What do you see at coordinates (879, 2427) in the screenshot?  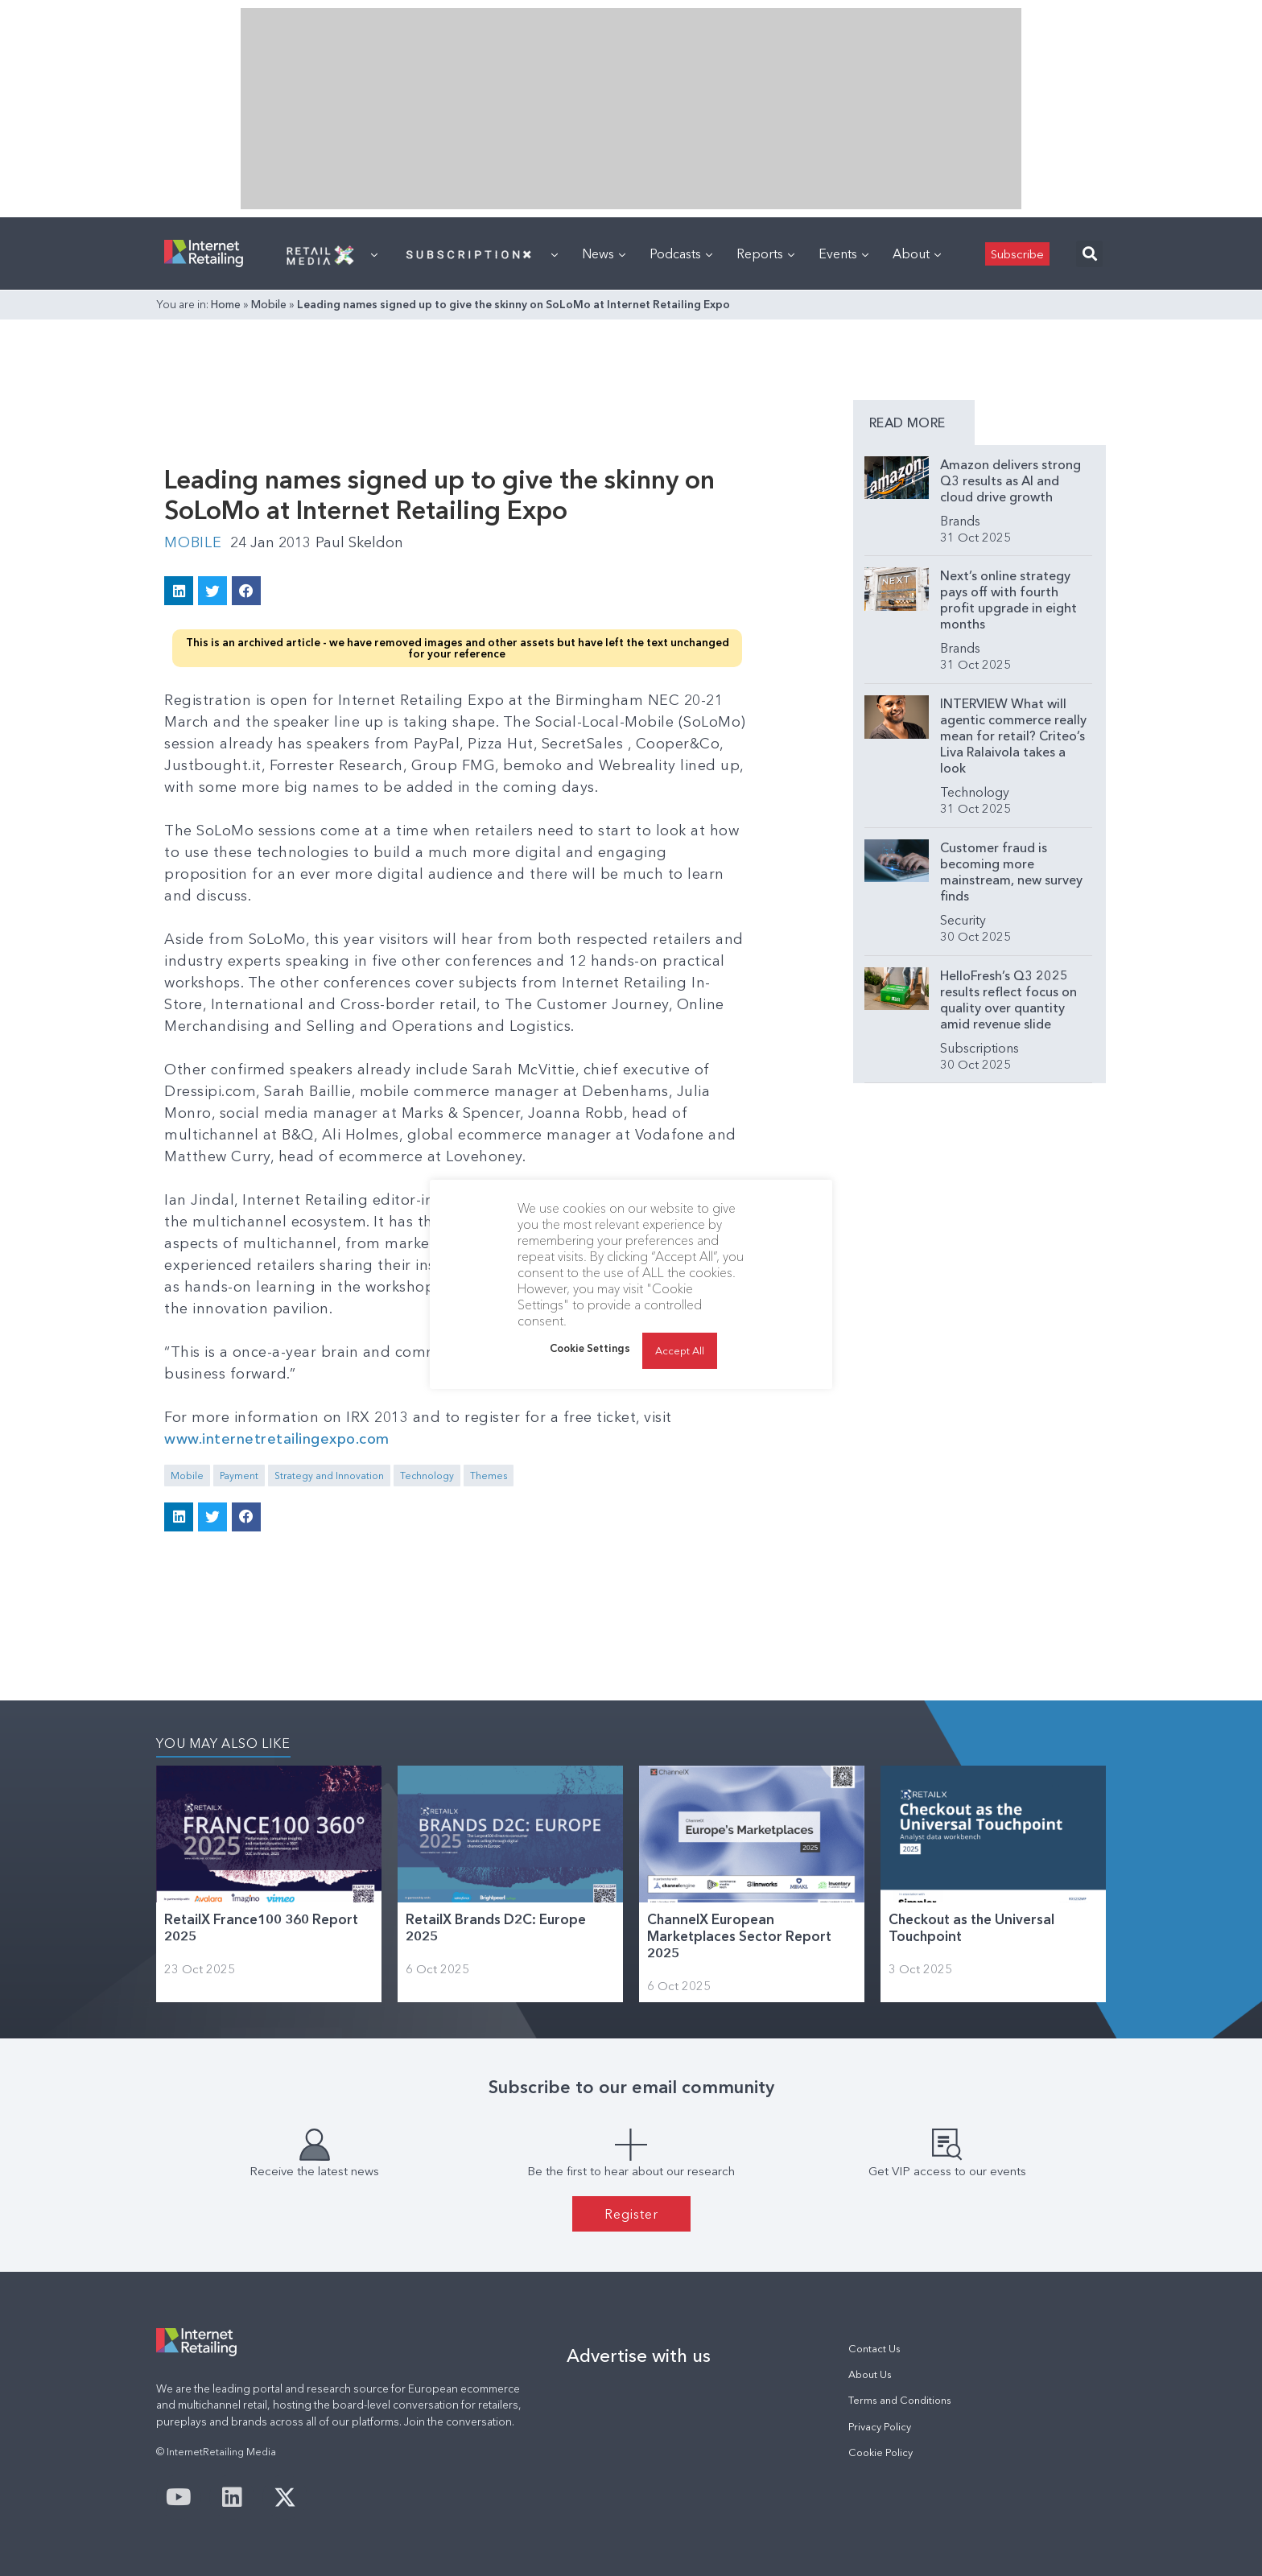 I see `Privacy Policy` at bounding box center [879, 2427].